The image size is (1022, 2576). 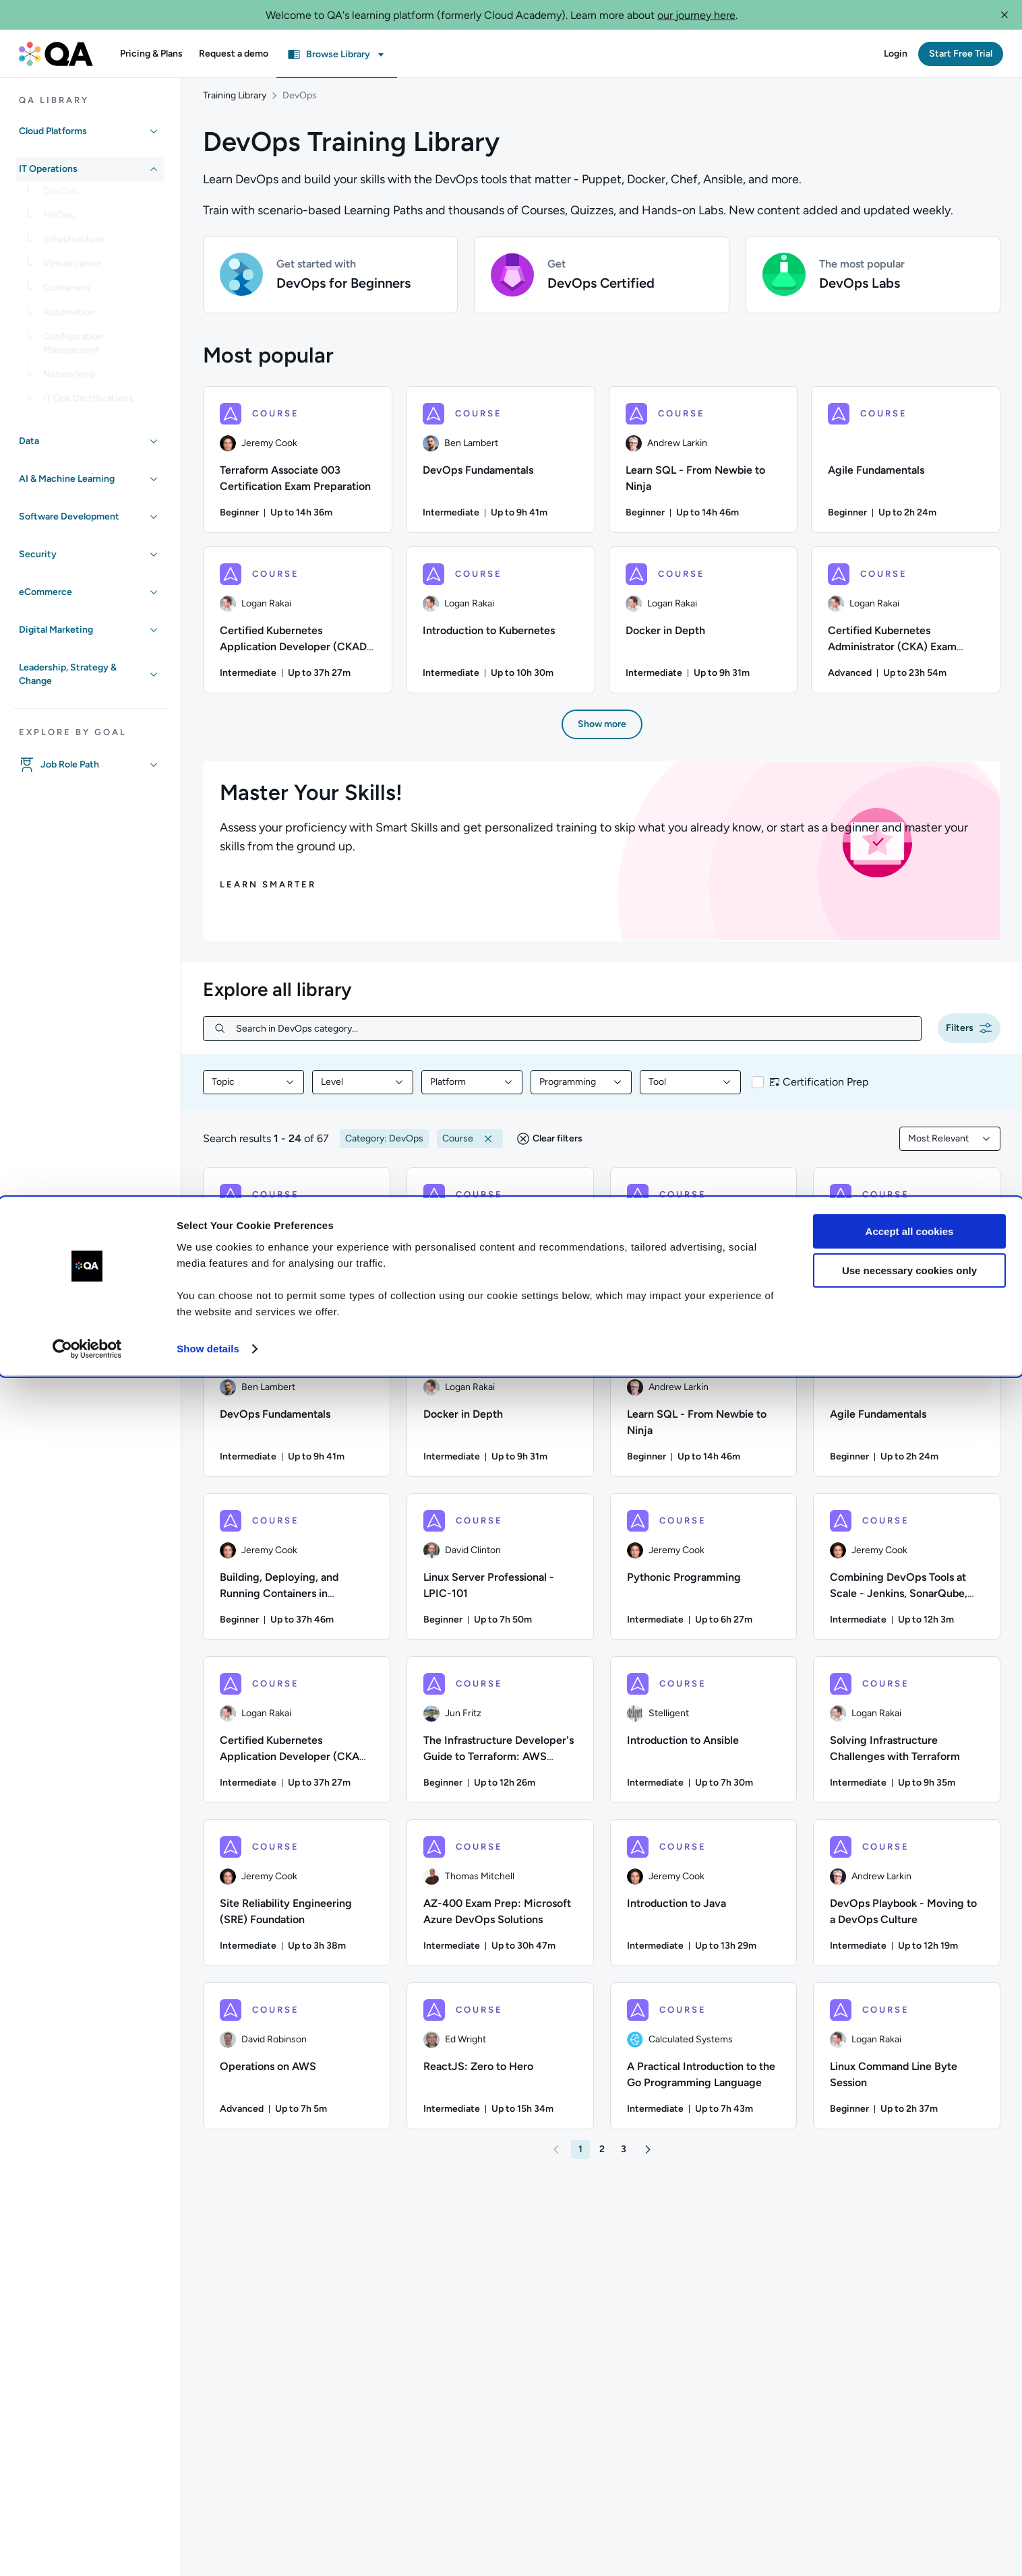 I want to click on [COURSE - Terraform Associate 003 Certification Exam Preparation], so click(x=704, y=1247).